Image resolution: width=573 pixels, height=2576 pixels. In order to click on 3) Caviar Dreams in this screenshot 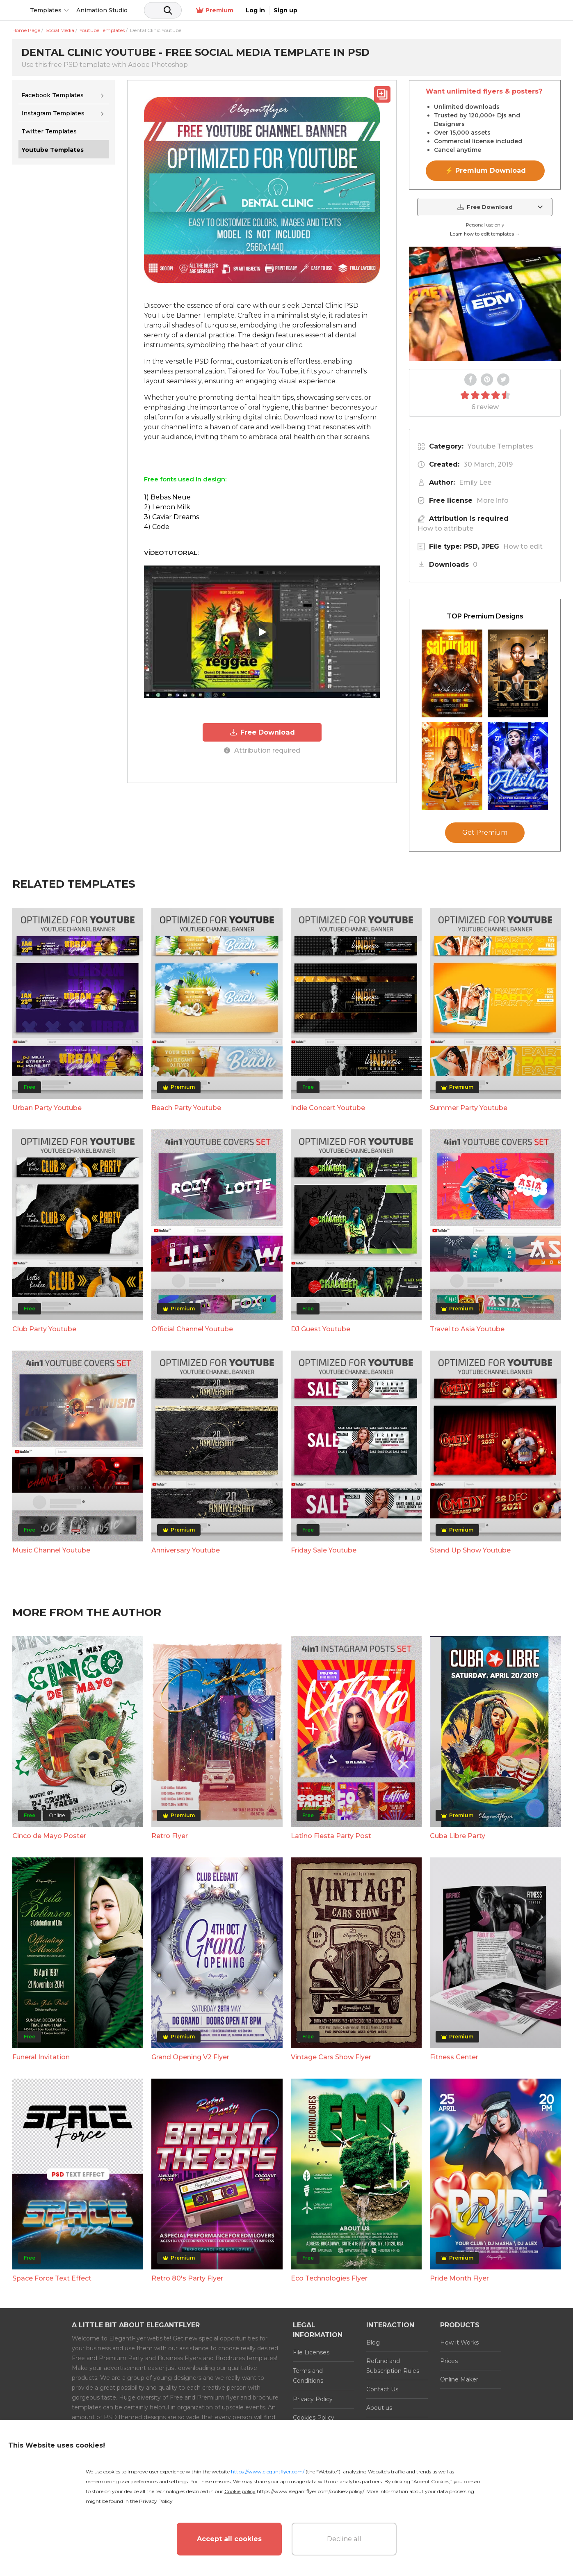, I will do `click(171, 517)`.